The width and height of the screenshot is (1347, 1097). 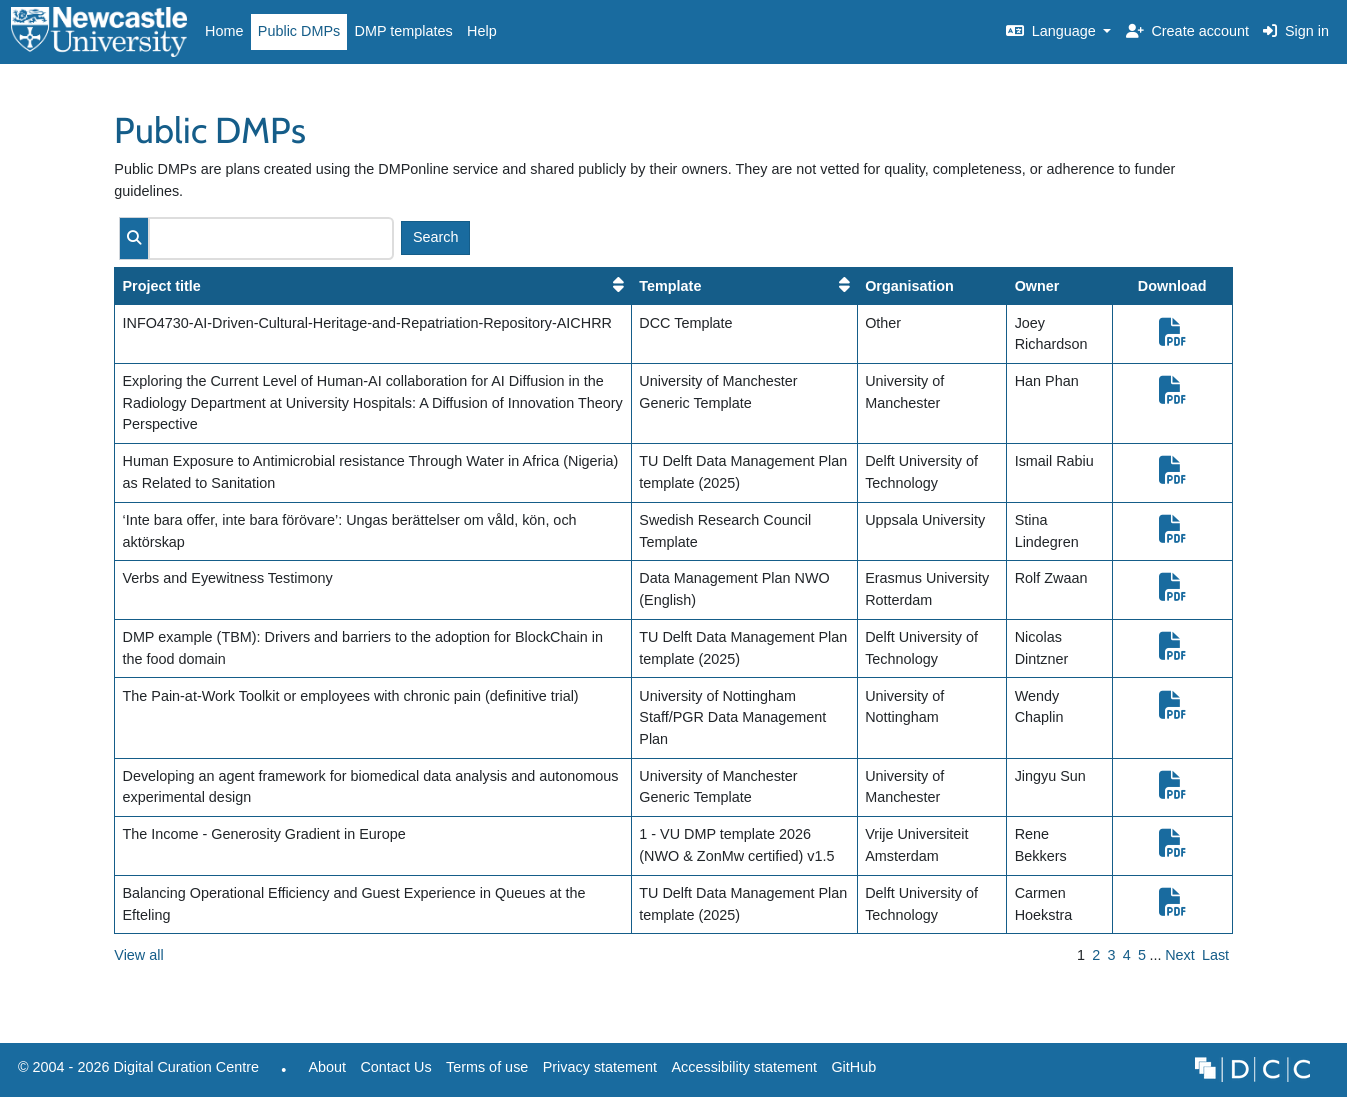 I want to click on About, so click(x=327, y=1067).